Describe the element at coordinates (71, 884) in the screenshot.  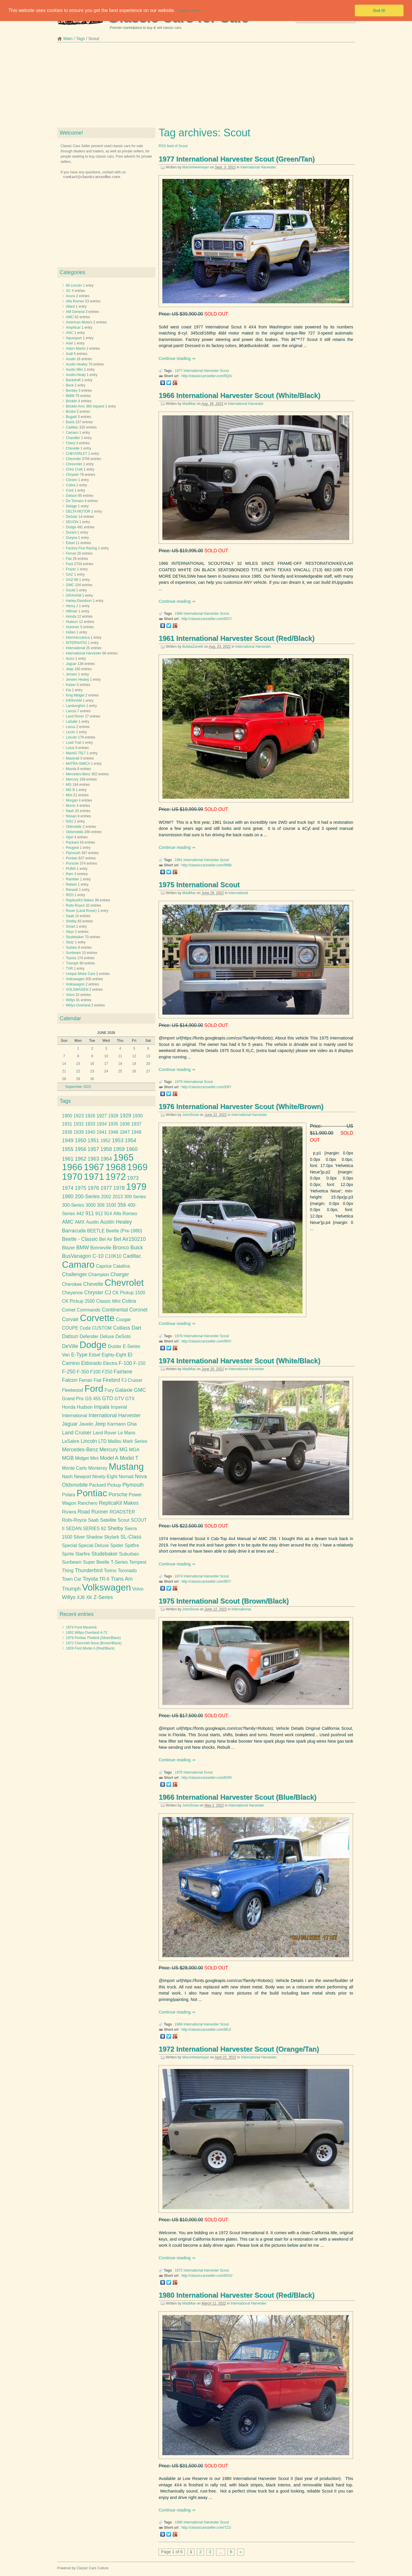
I see `Reliant` at that location.